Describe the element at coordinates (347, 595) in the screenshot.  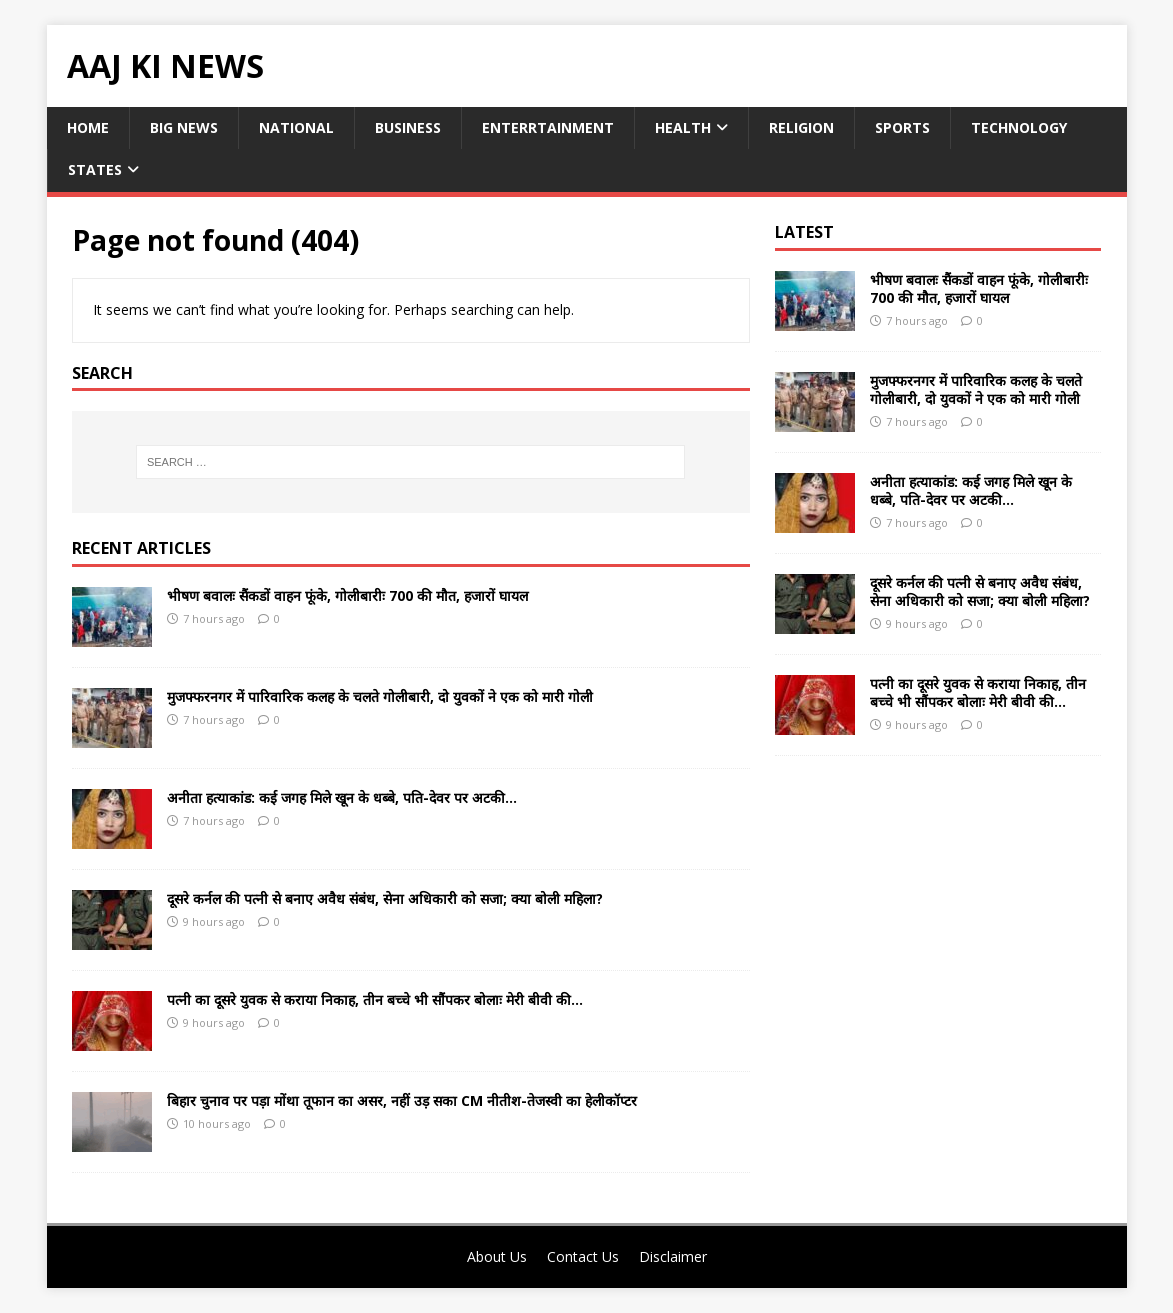
I see `भीषण बवालः सैंकडों वाहन फूंके, गोलीबारीः 700 की मौत, हजारों घायल` at that location.